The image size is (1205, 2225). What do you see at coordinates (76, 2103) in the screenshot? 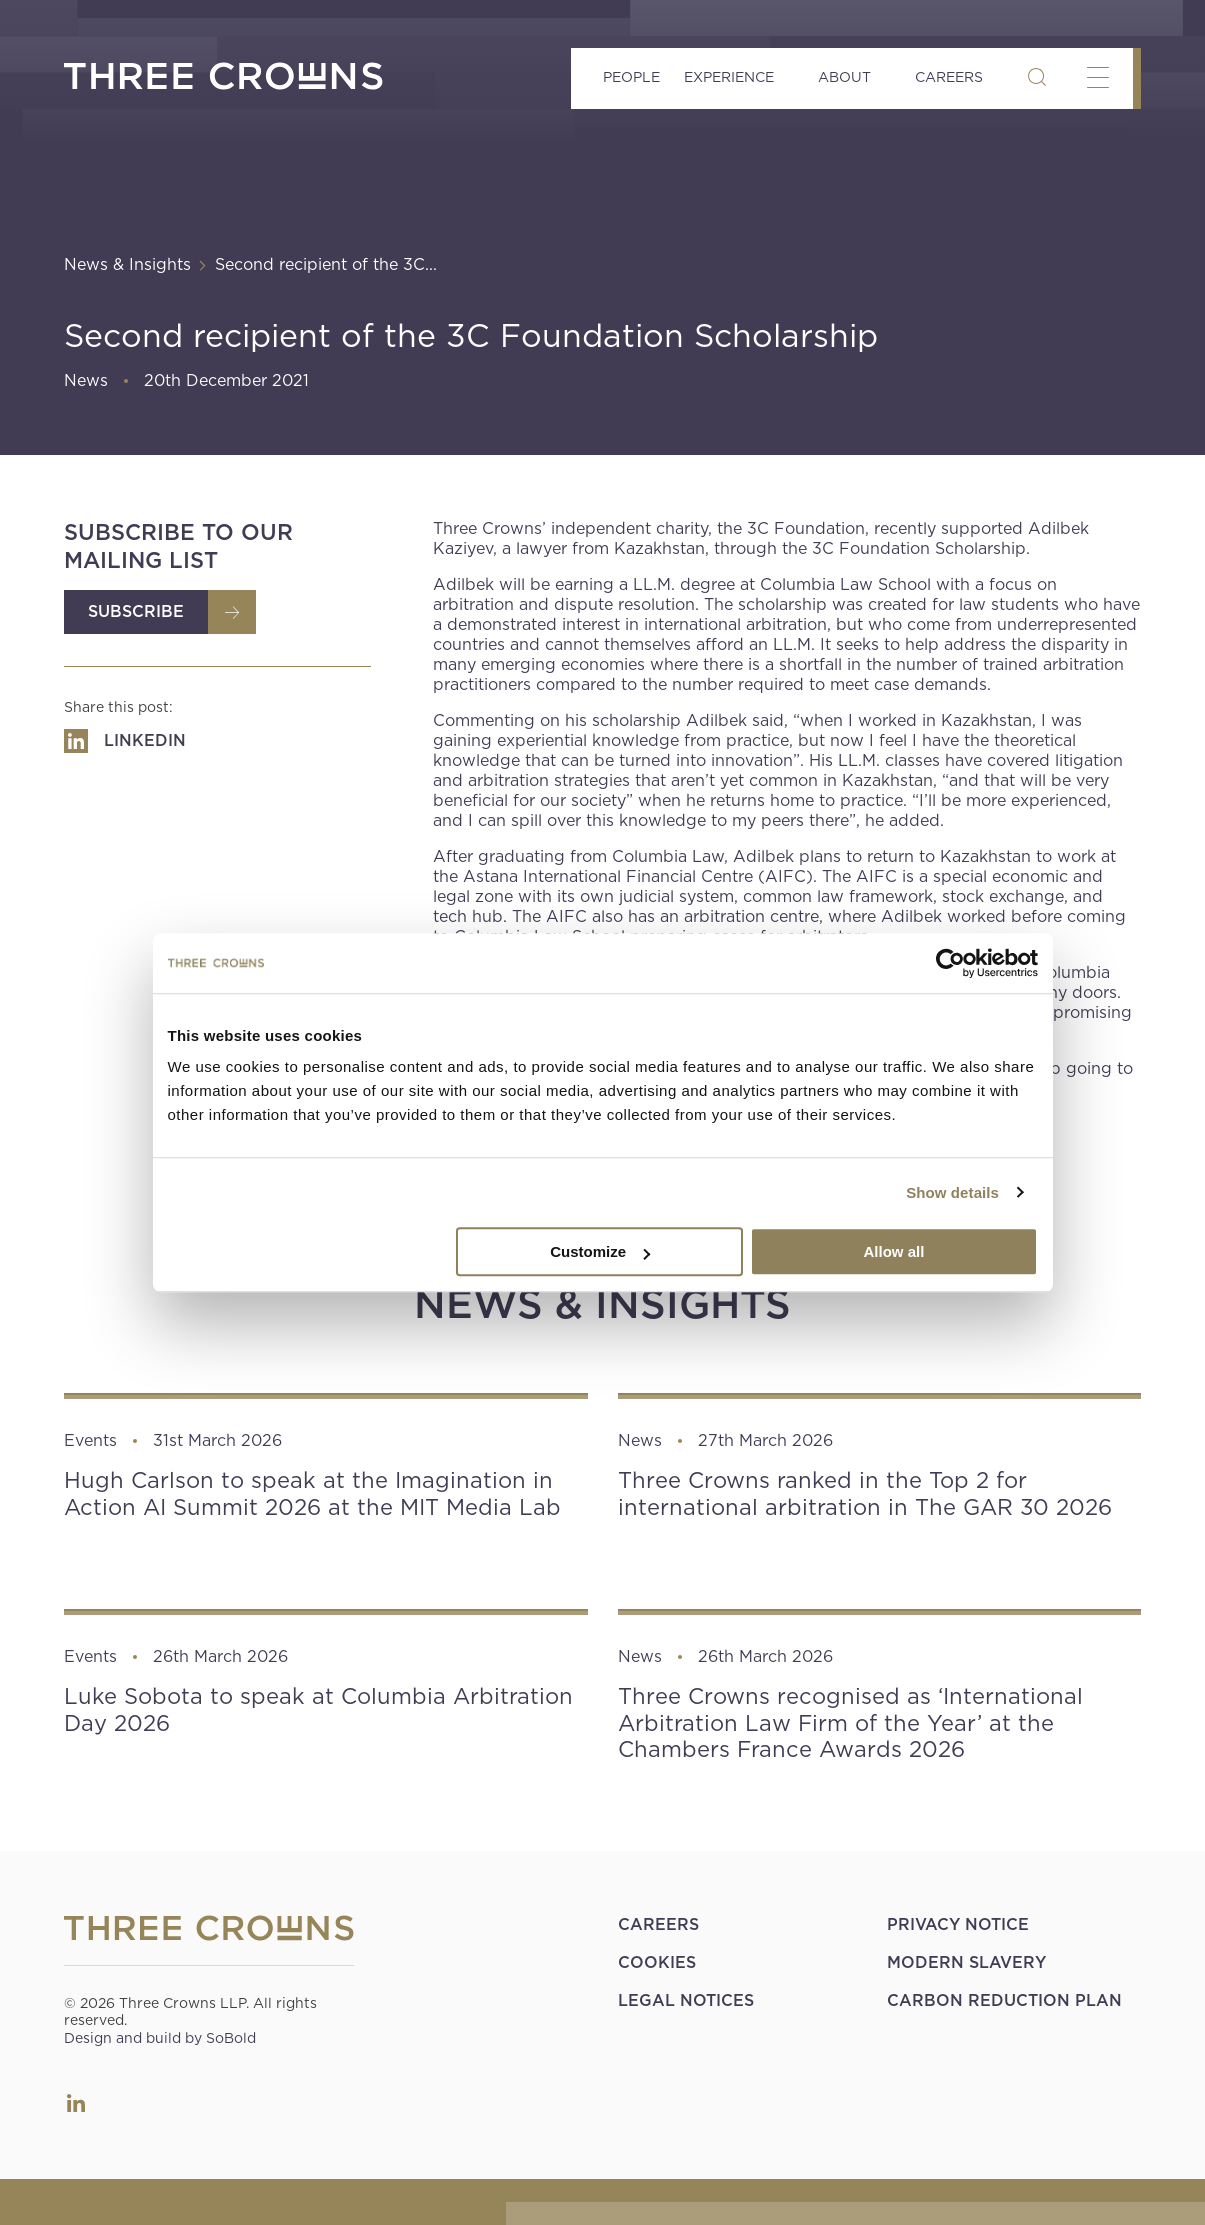
I see `LinkedIn` at bounding box center [76, 2103].